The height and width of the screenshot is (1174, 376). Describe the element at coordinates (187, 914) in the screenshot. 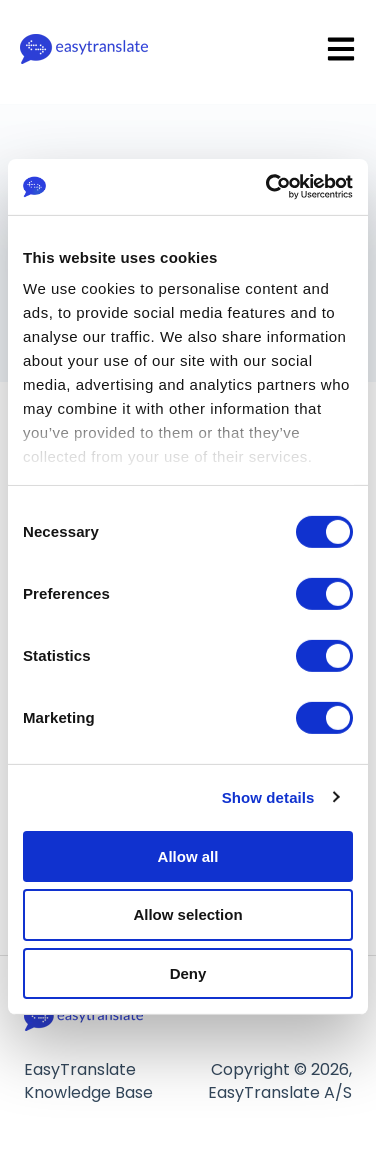

I see `Allow selection` at that location.